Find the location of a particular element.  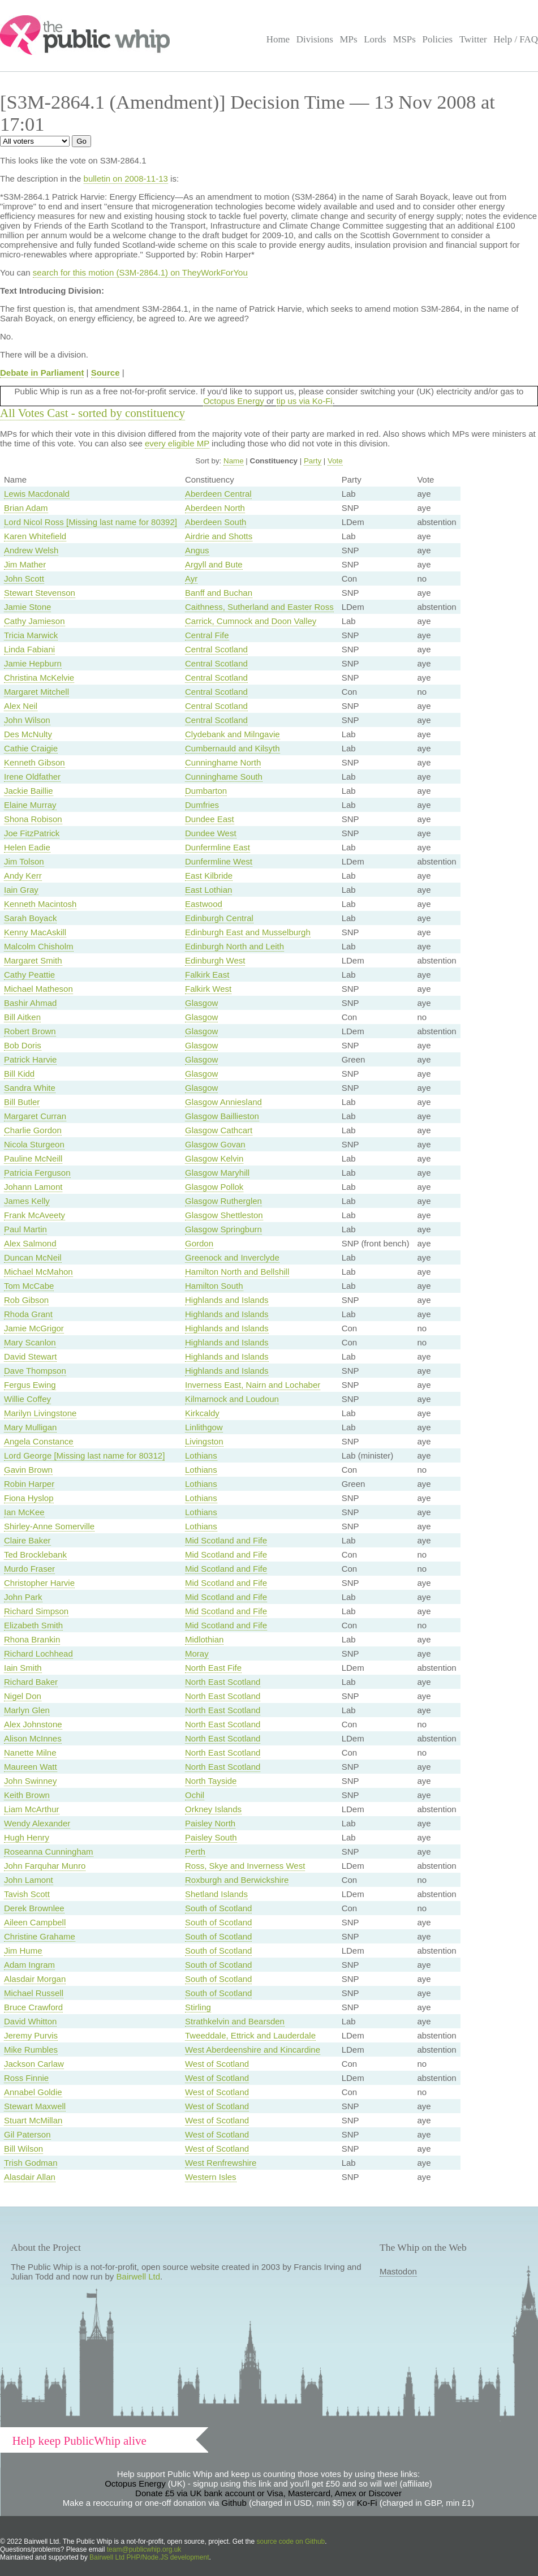

Kenny MacAskill is located at coordinates (35, 932).